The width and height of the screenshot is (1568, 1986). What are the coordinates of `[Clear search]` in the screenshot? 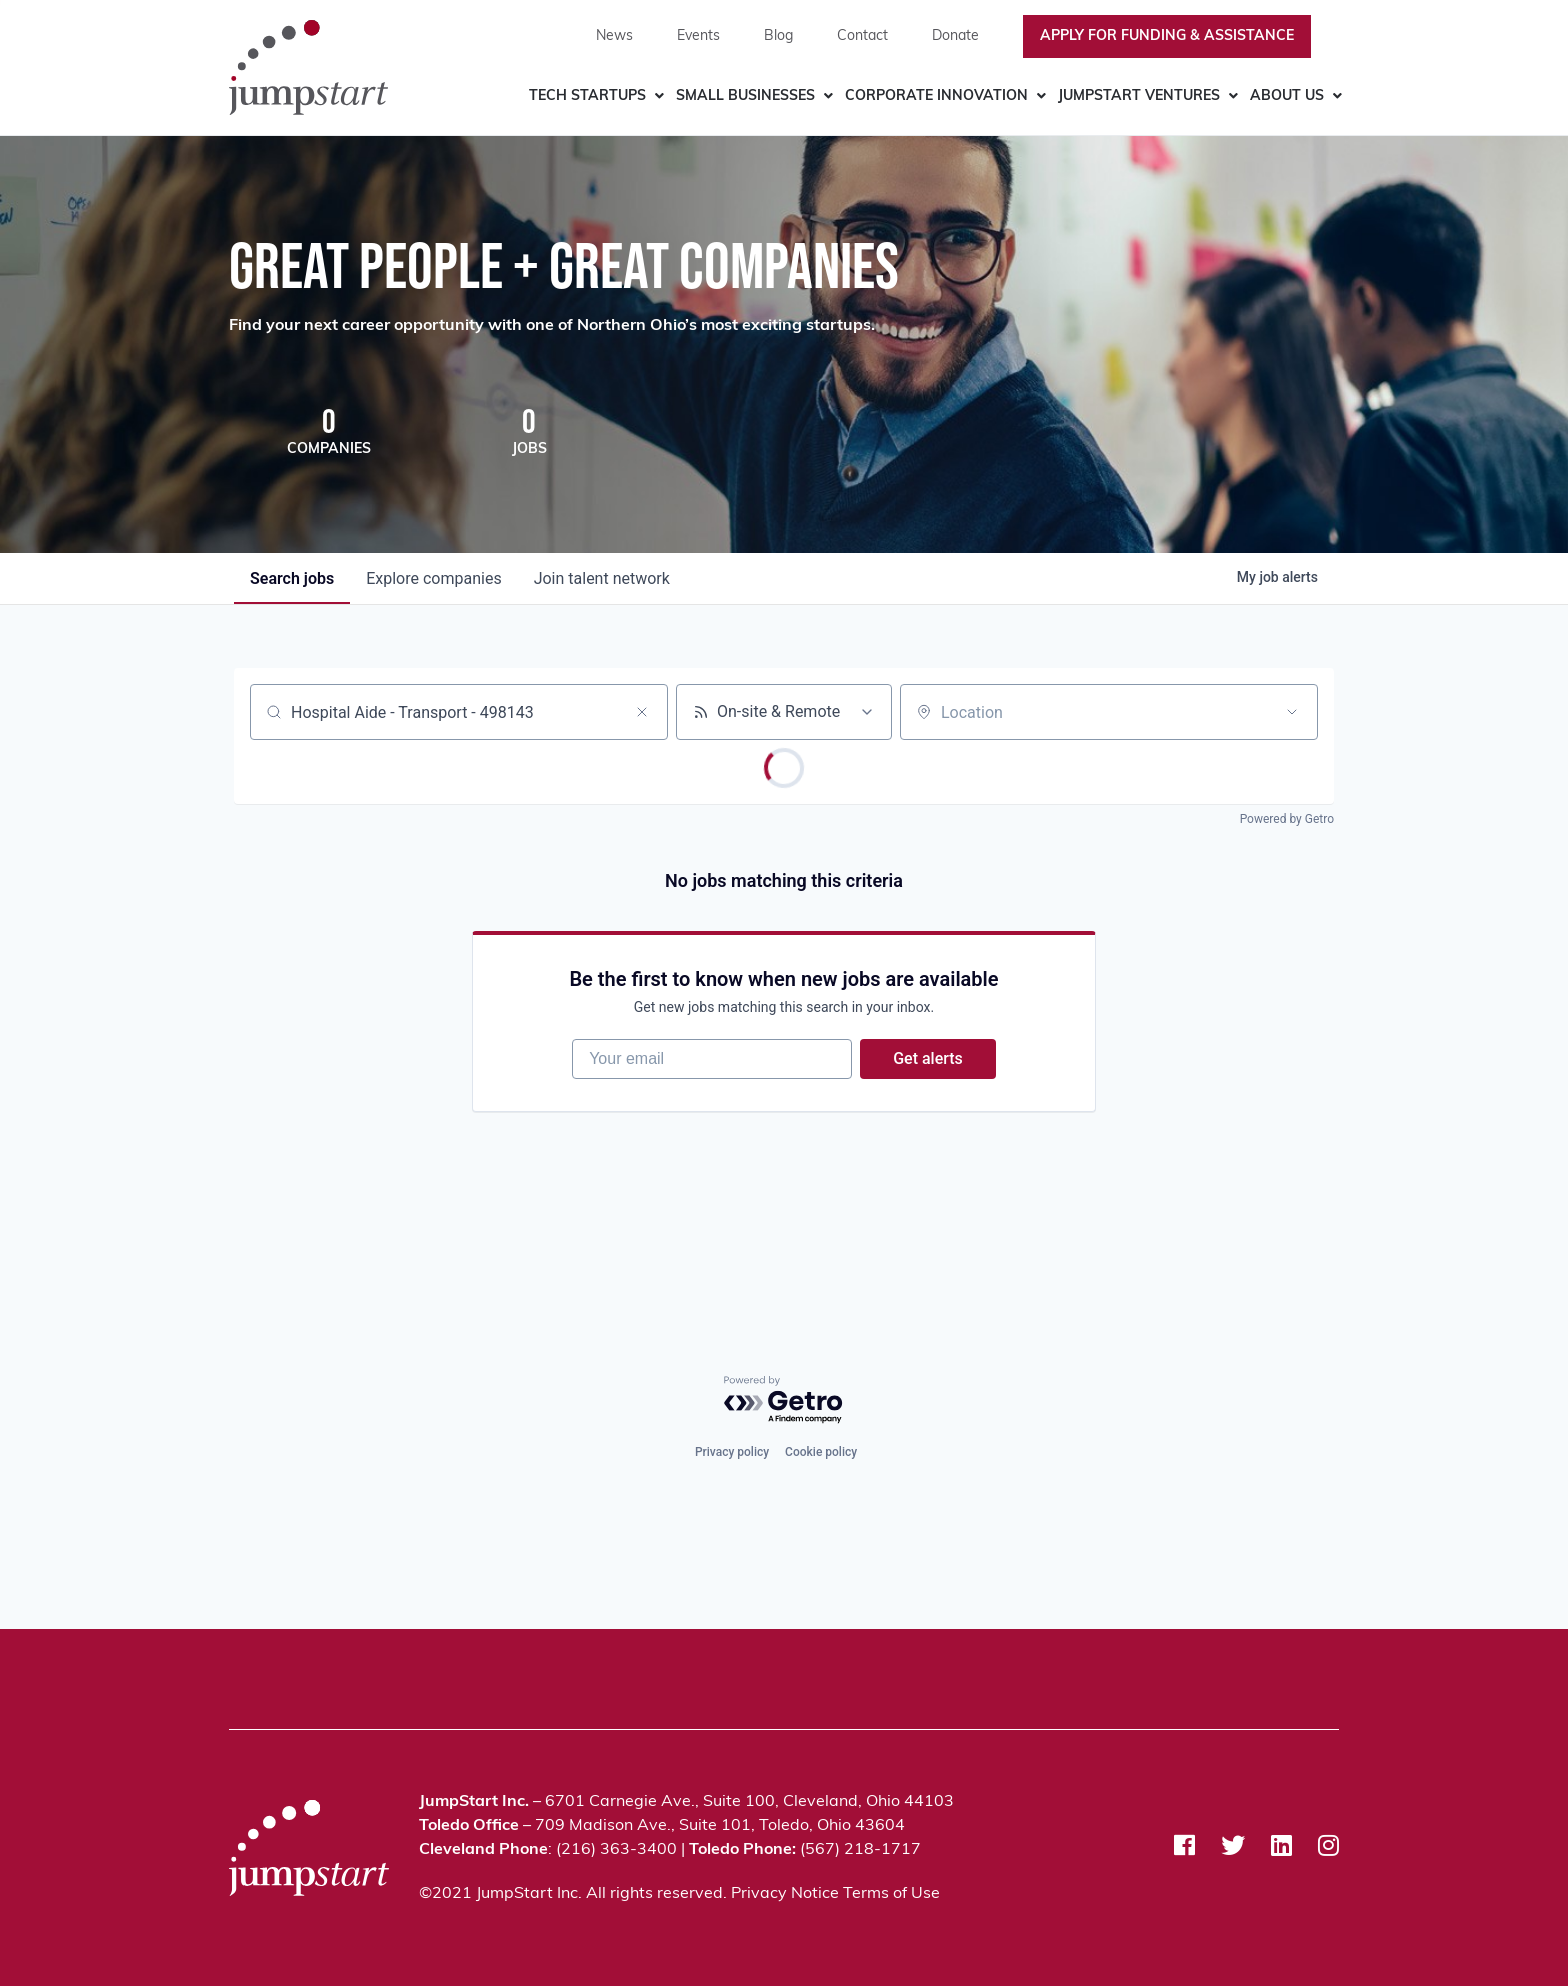 It's located at (642, 712).